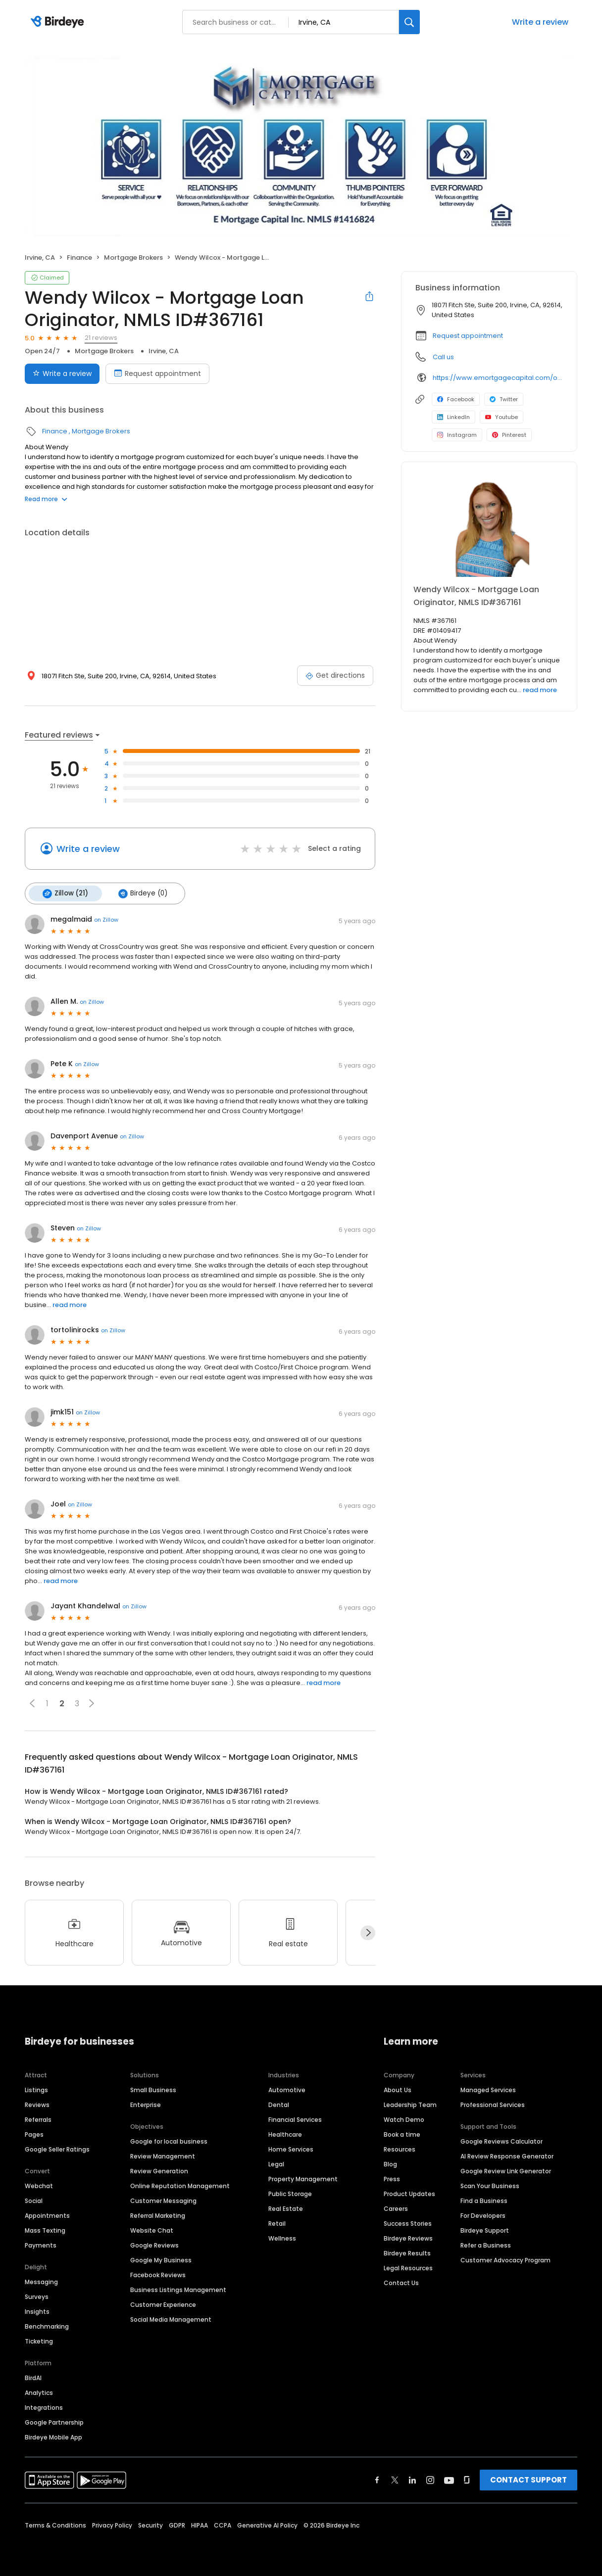 The image size is (602, 2576). I want to click on Watch Demo, so click(404, 2118).